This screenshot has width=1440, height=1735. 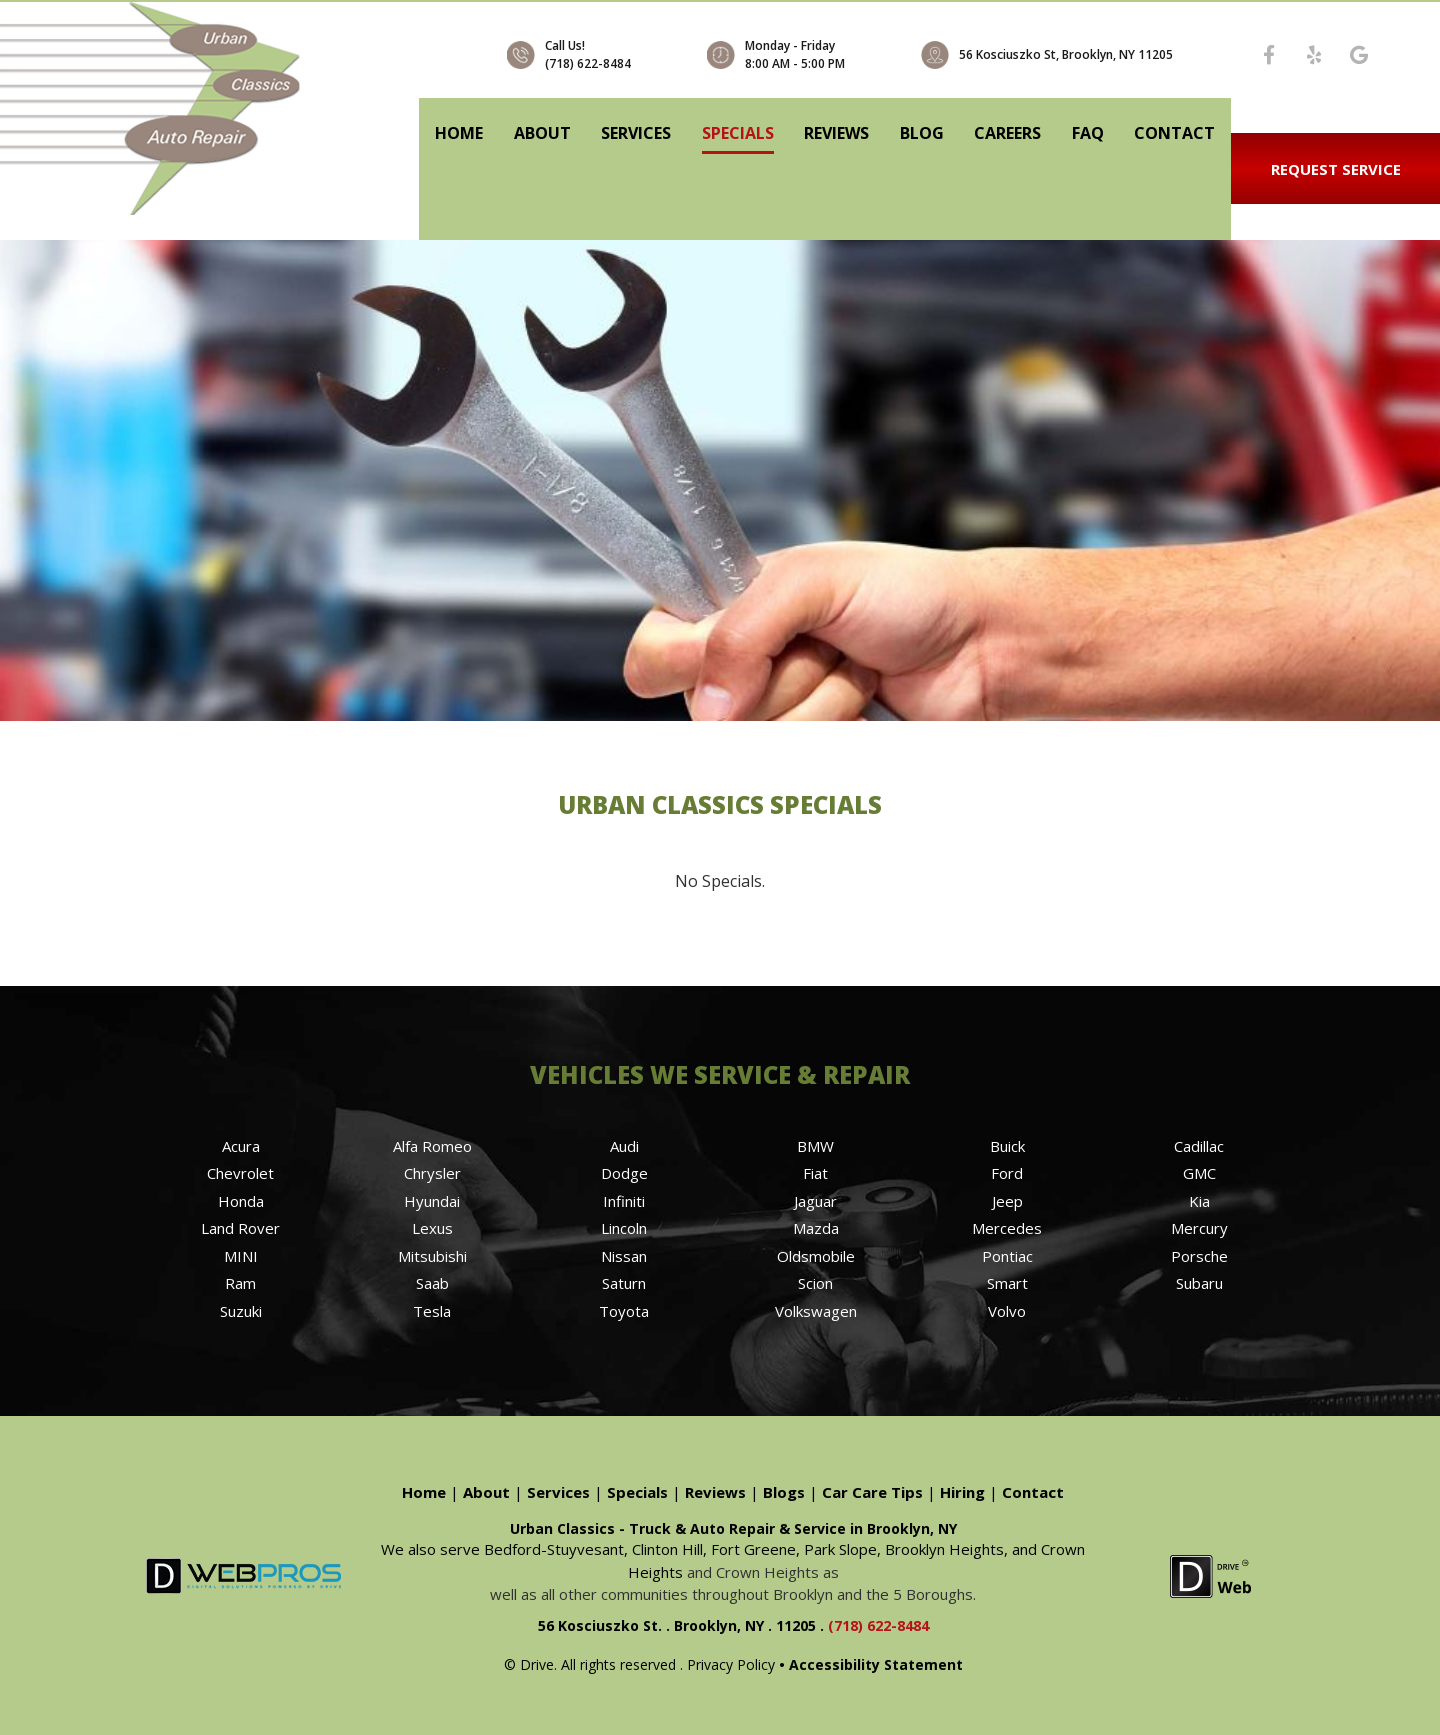 What do you see at coordinates (1007, 1256) in the screenshot?
I see `Pontiac` at bounding box center [1007, 1256].